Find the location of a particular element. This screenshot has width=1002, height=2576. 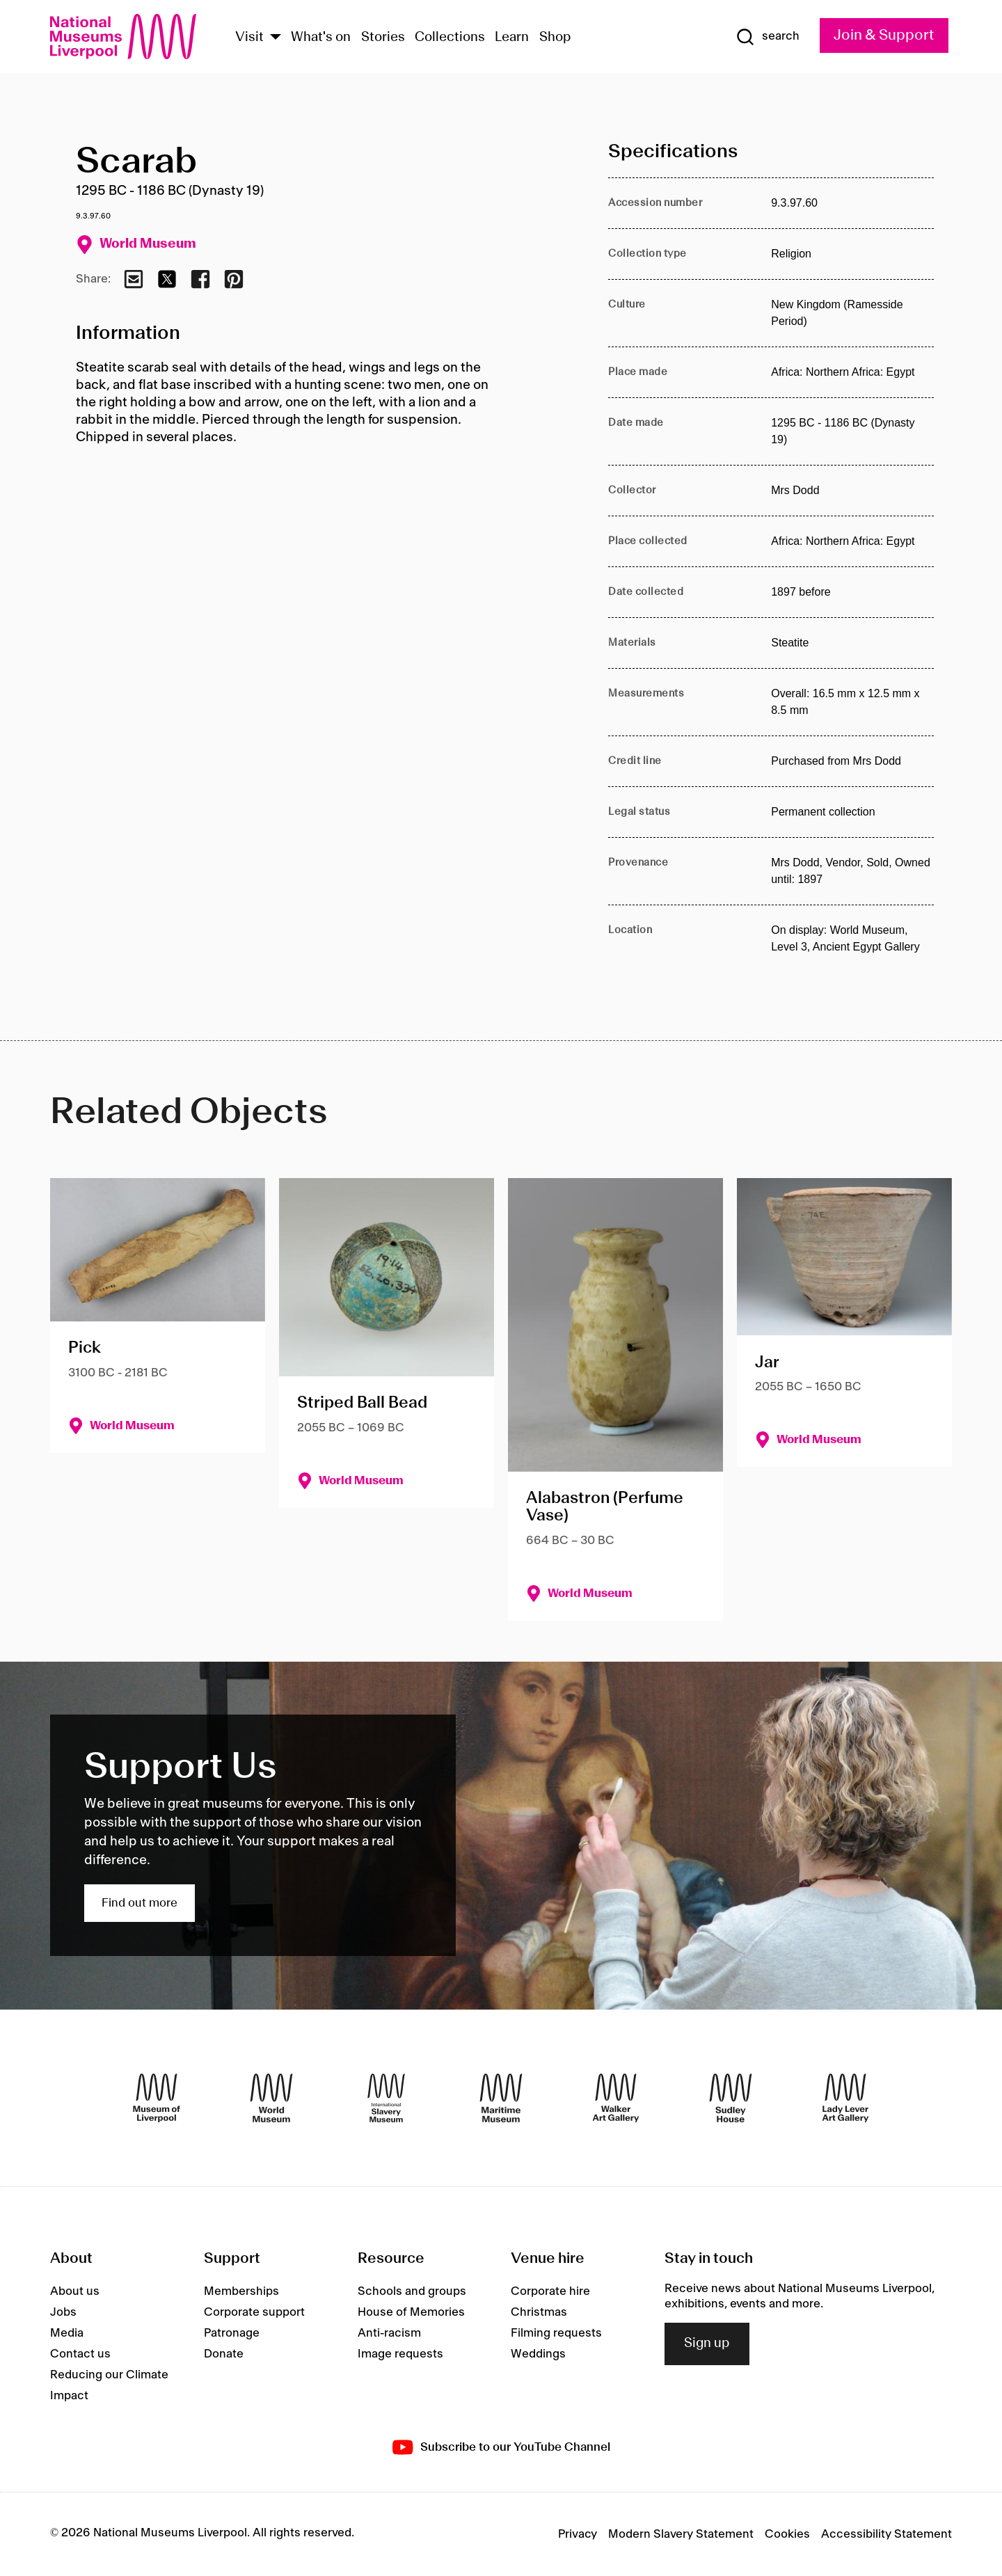

[World Museum] is located at coordinates (271, 2098).